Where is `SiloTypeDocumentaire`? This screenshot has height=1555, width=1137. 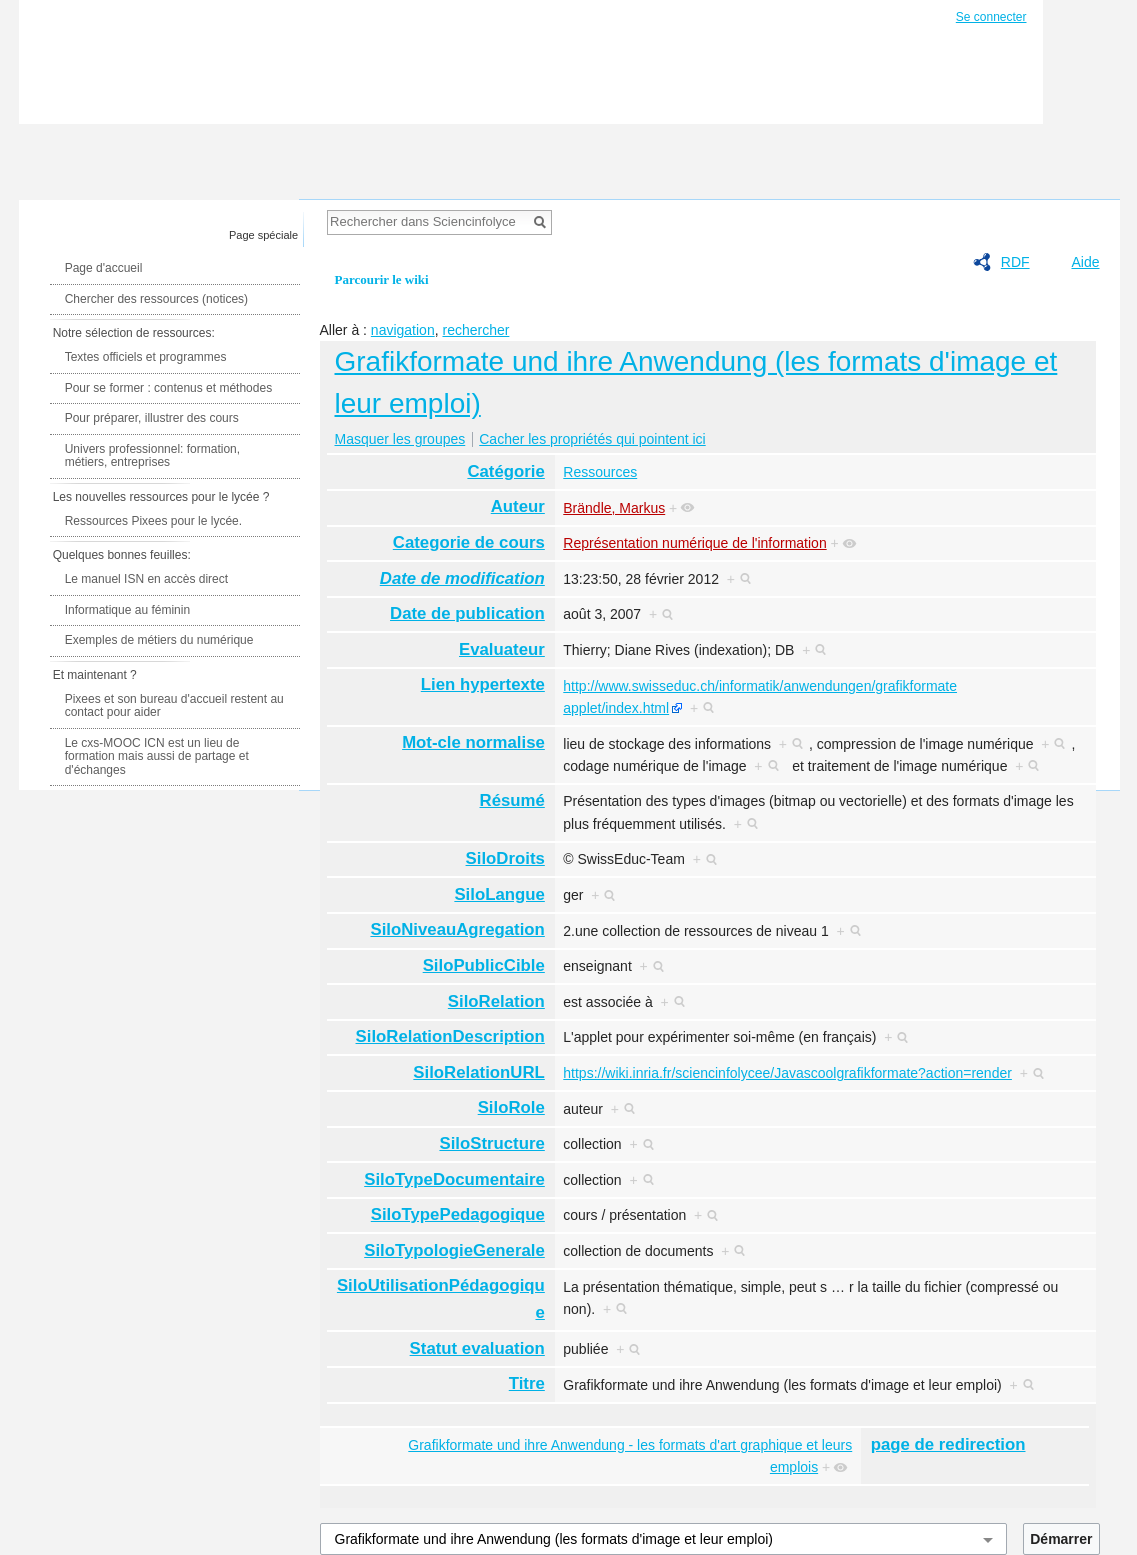
SiloTypeDocumentaire is located at coordinates (454, 1179).